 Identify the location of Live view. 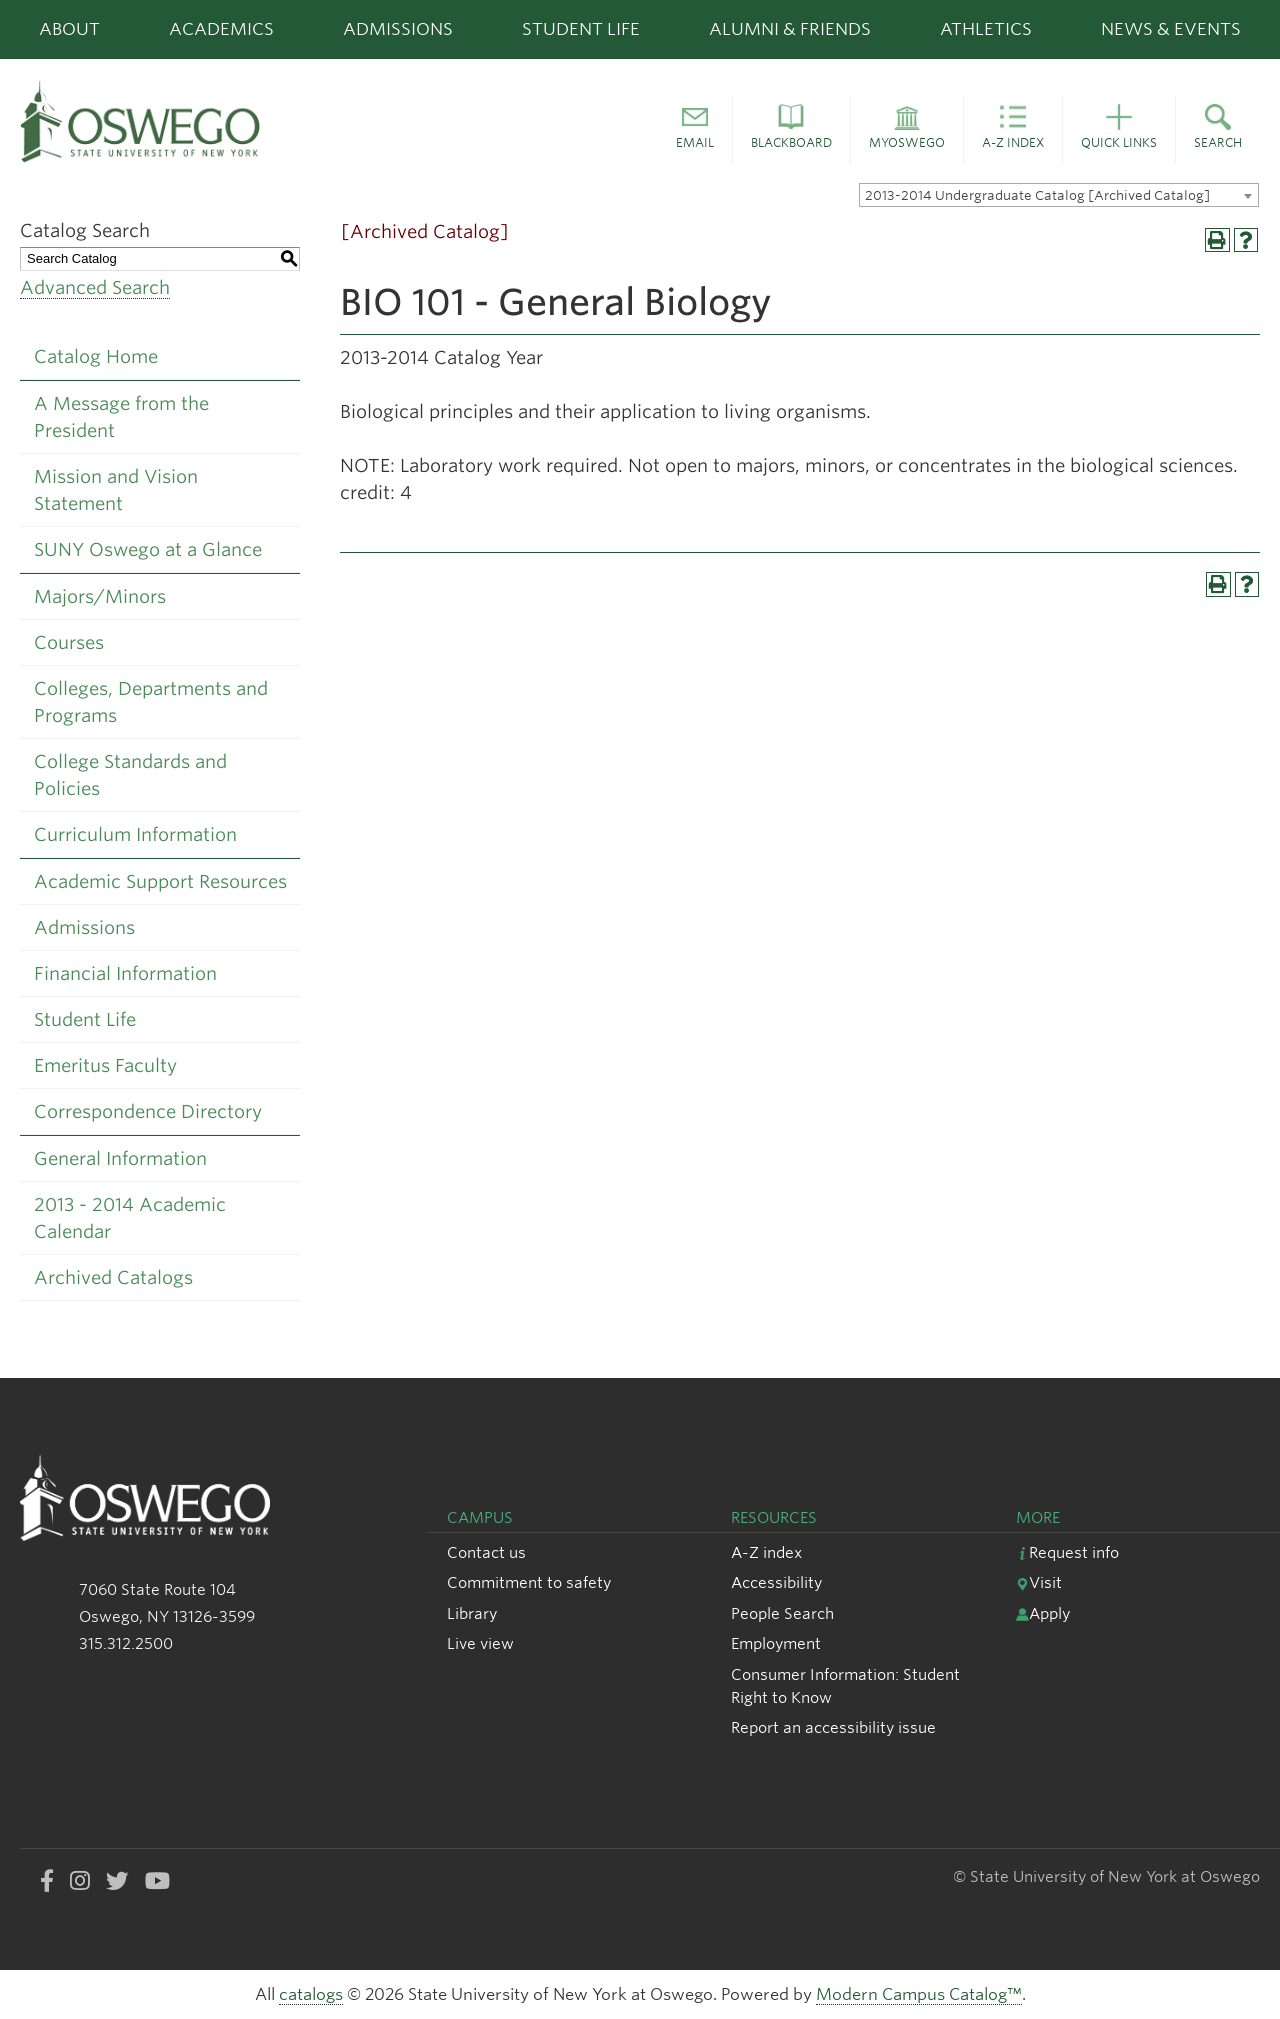
(480, 1643).